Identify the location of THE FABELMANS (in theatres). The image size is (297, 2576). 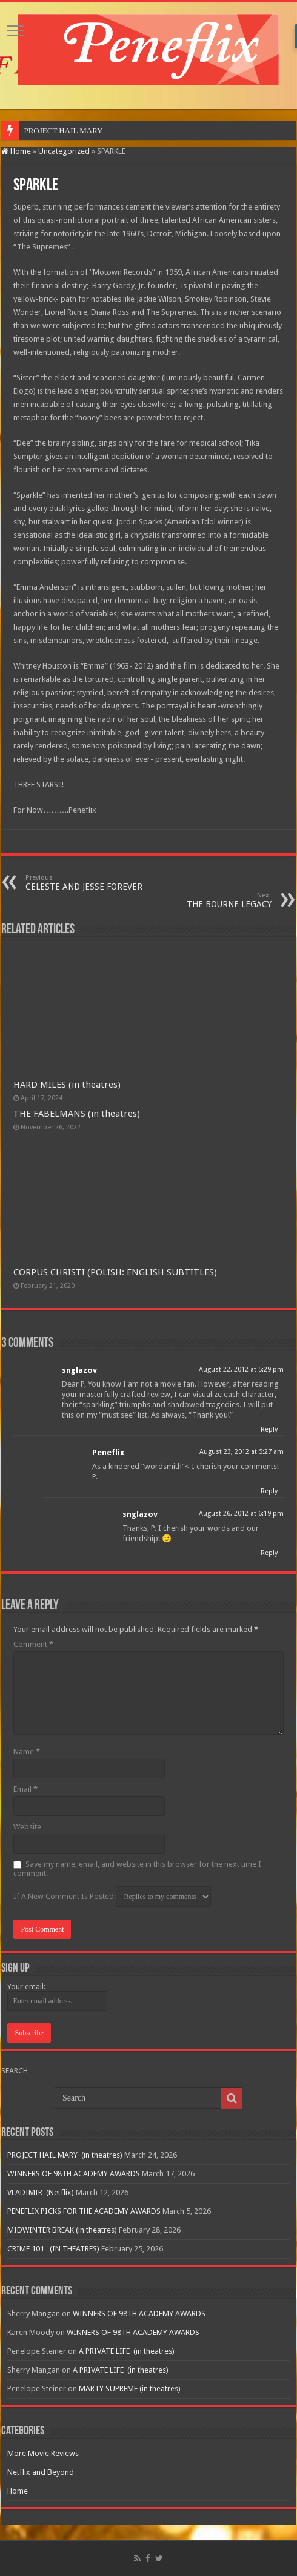
(76, 1113).